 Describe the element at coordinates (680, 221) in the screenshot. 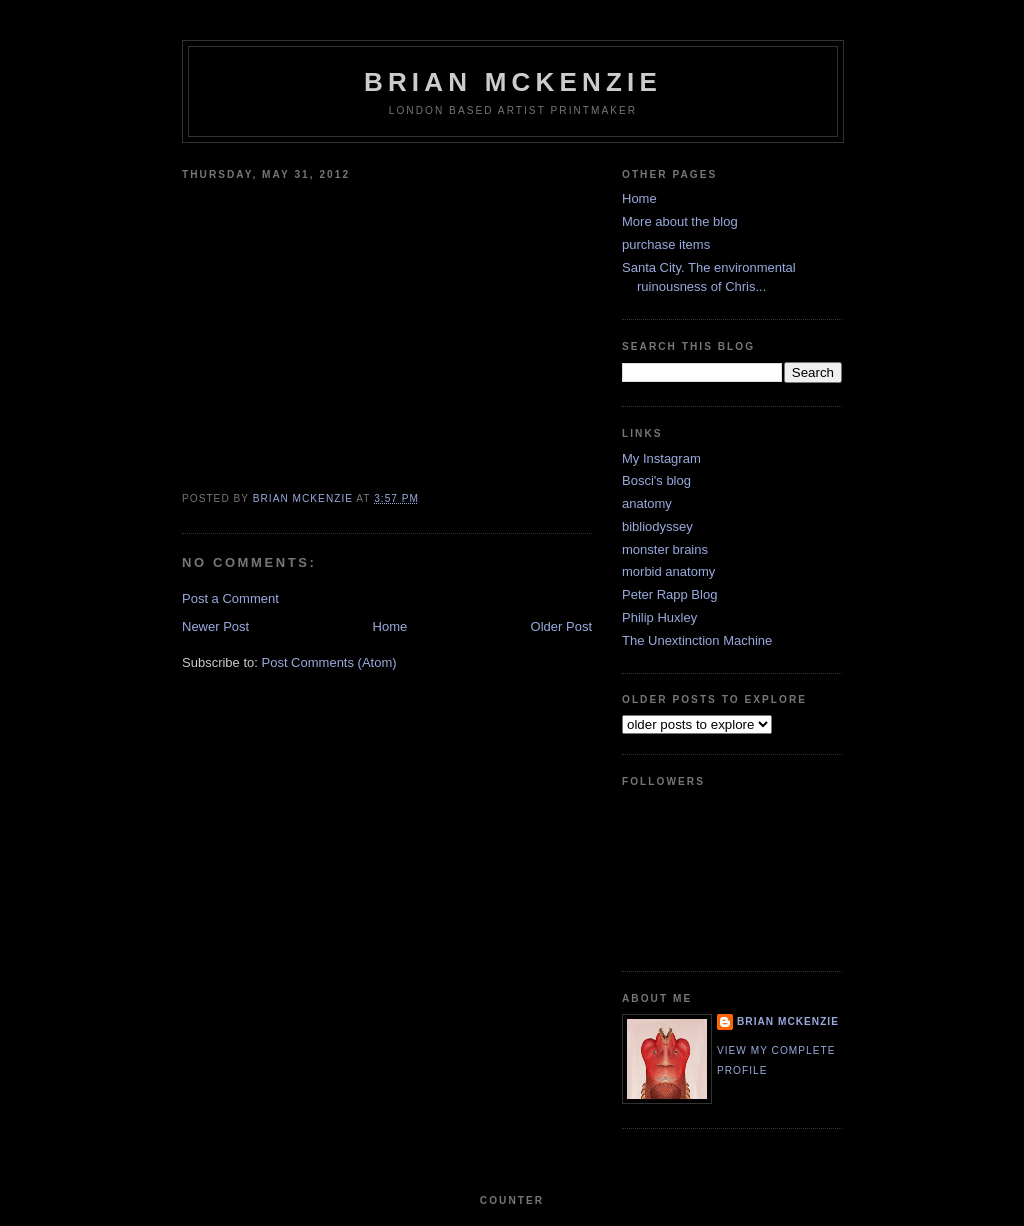

I see `More about the blog` at that location.